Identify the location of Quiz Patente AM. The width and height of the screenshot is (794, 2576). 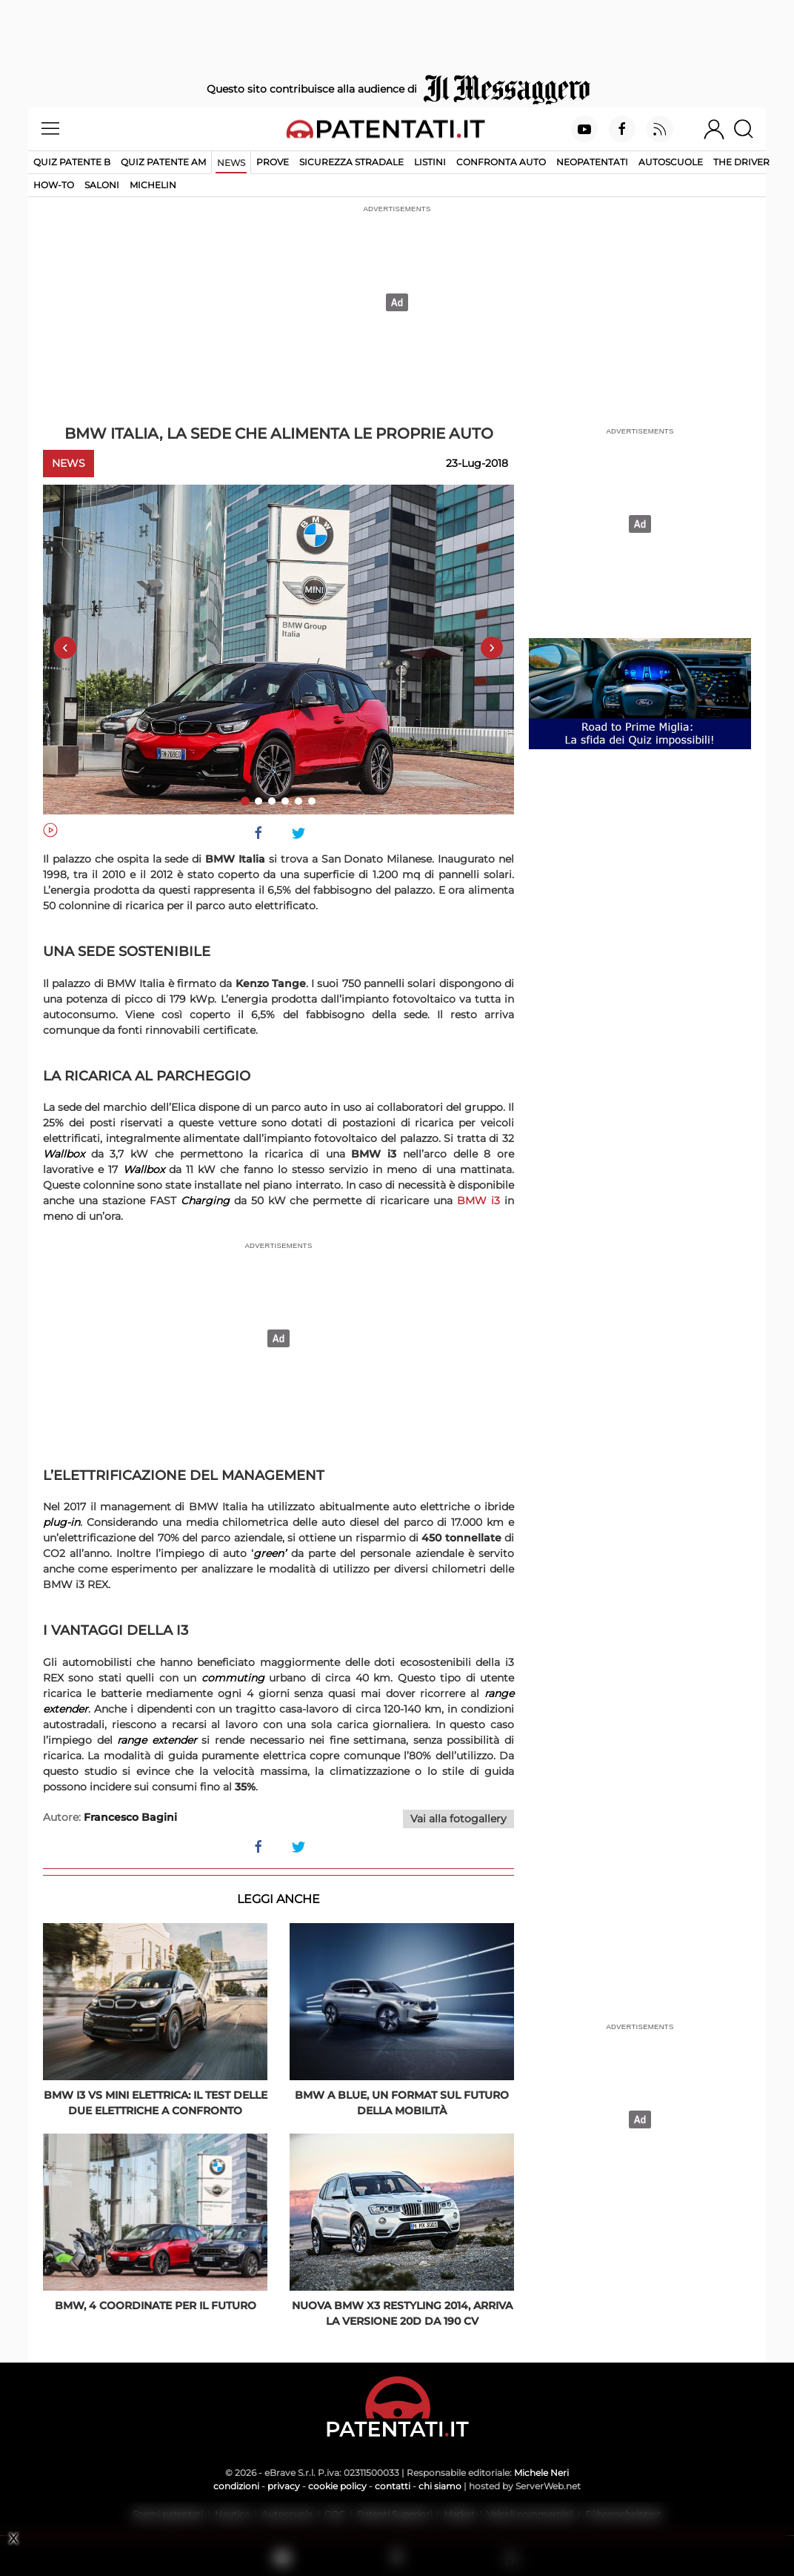
(163, 161).